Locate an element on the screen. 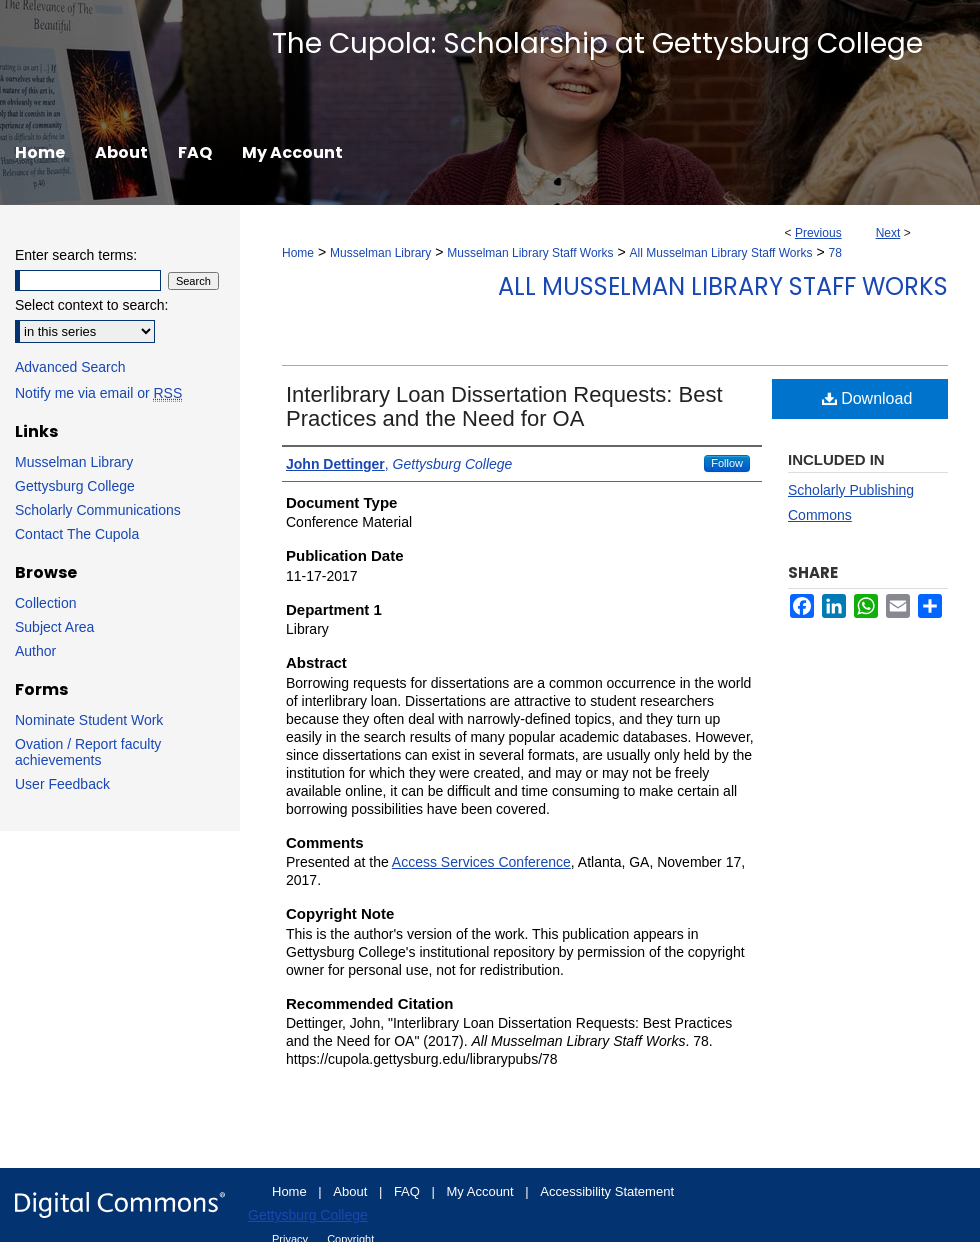  Interlibrary Loan Dissertation Requests: Best Practices and the Need for OA is located at coordinates (504, 406).